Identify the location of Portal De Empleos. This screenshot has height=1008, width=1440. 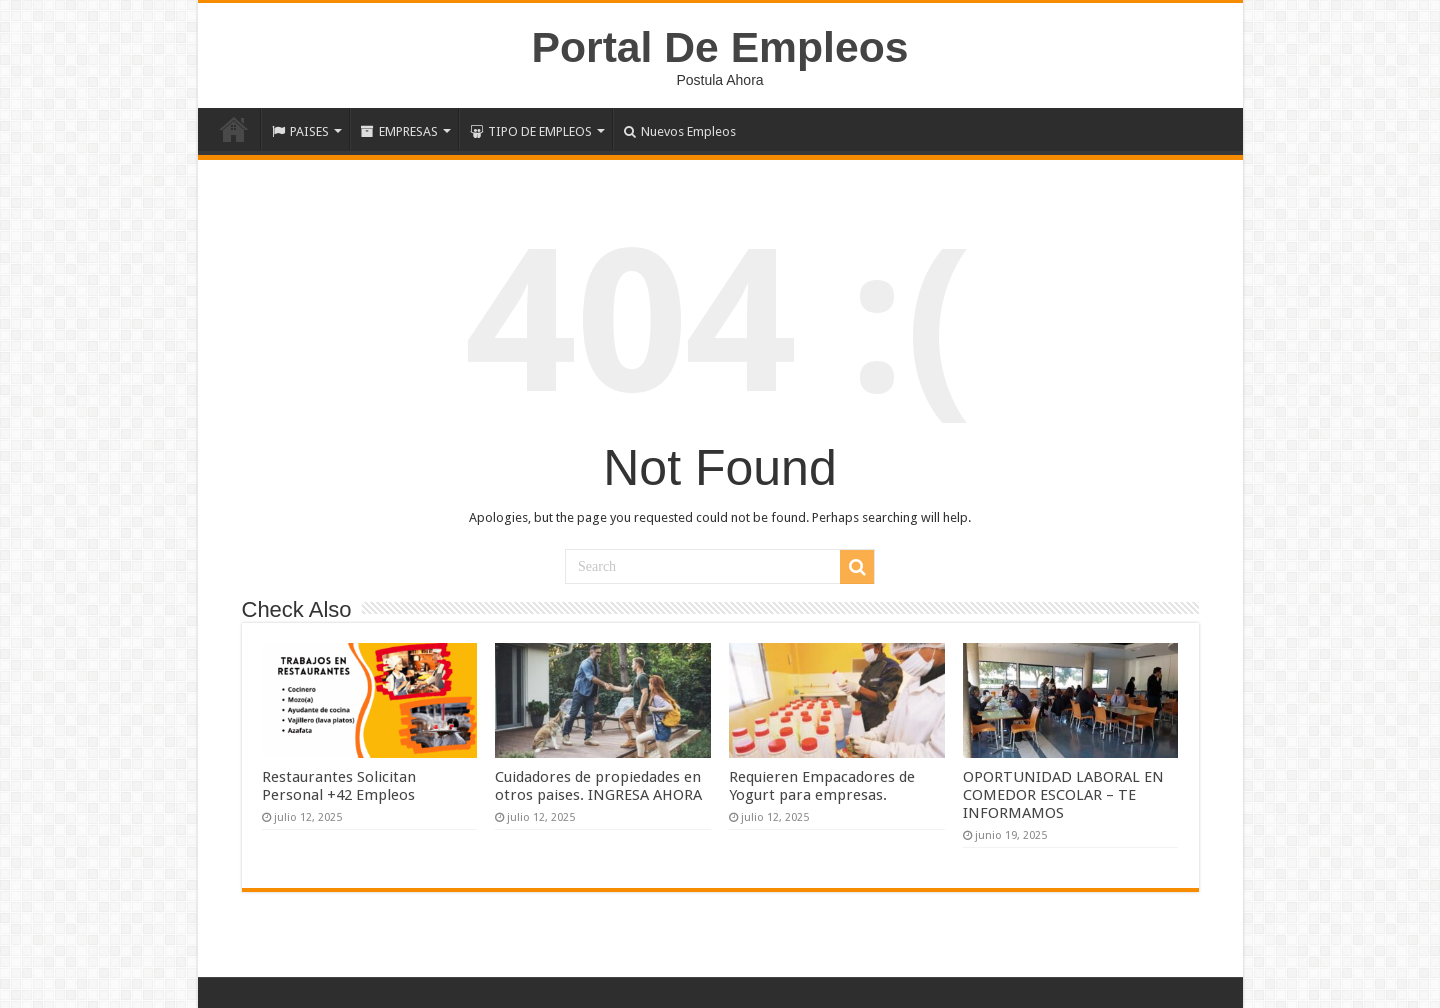
(720, 47).